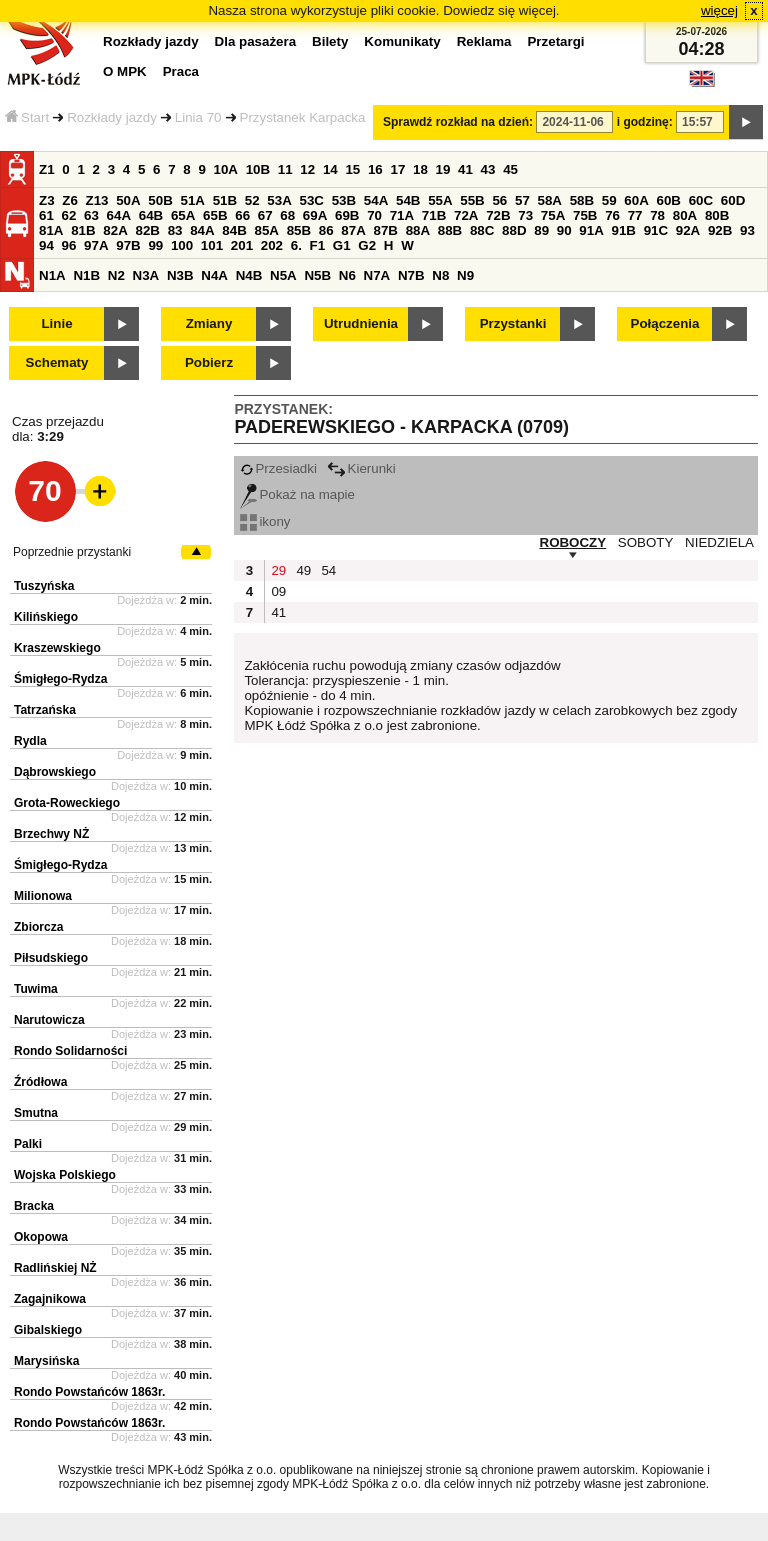  Describe the element at coordinates (385, 230) in the screenshot. I see `87B` at that location.